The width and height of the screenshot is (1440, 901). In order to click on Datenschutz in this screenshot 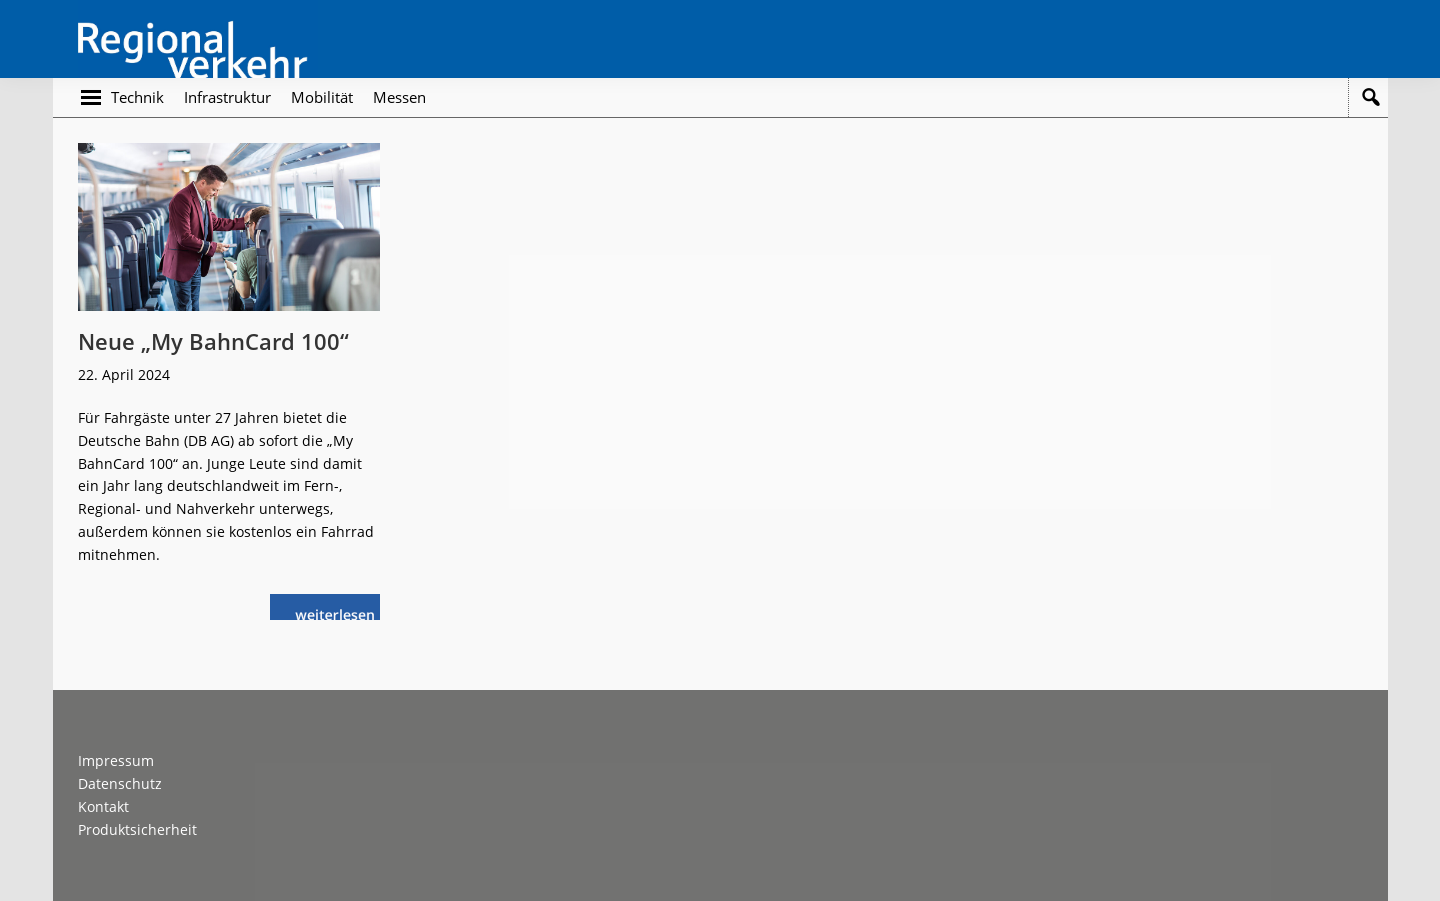, I will do `click(120, 783)`.